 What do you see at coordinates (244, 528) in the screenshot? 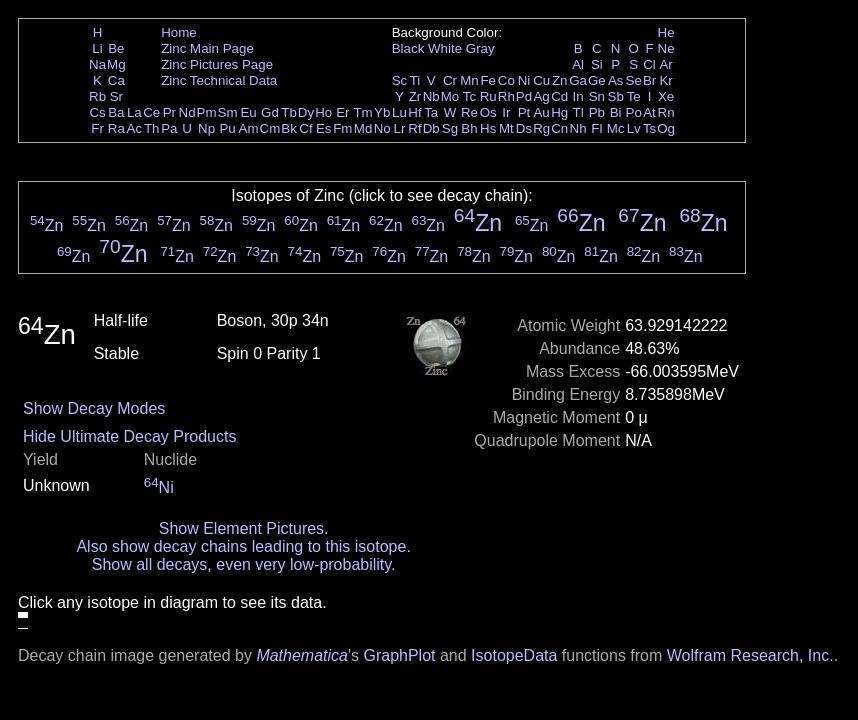
I see `Show Element Pictures.` at bounding box center [244, 528].